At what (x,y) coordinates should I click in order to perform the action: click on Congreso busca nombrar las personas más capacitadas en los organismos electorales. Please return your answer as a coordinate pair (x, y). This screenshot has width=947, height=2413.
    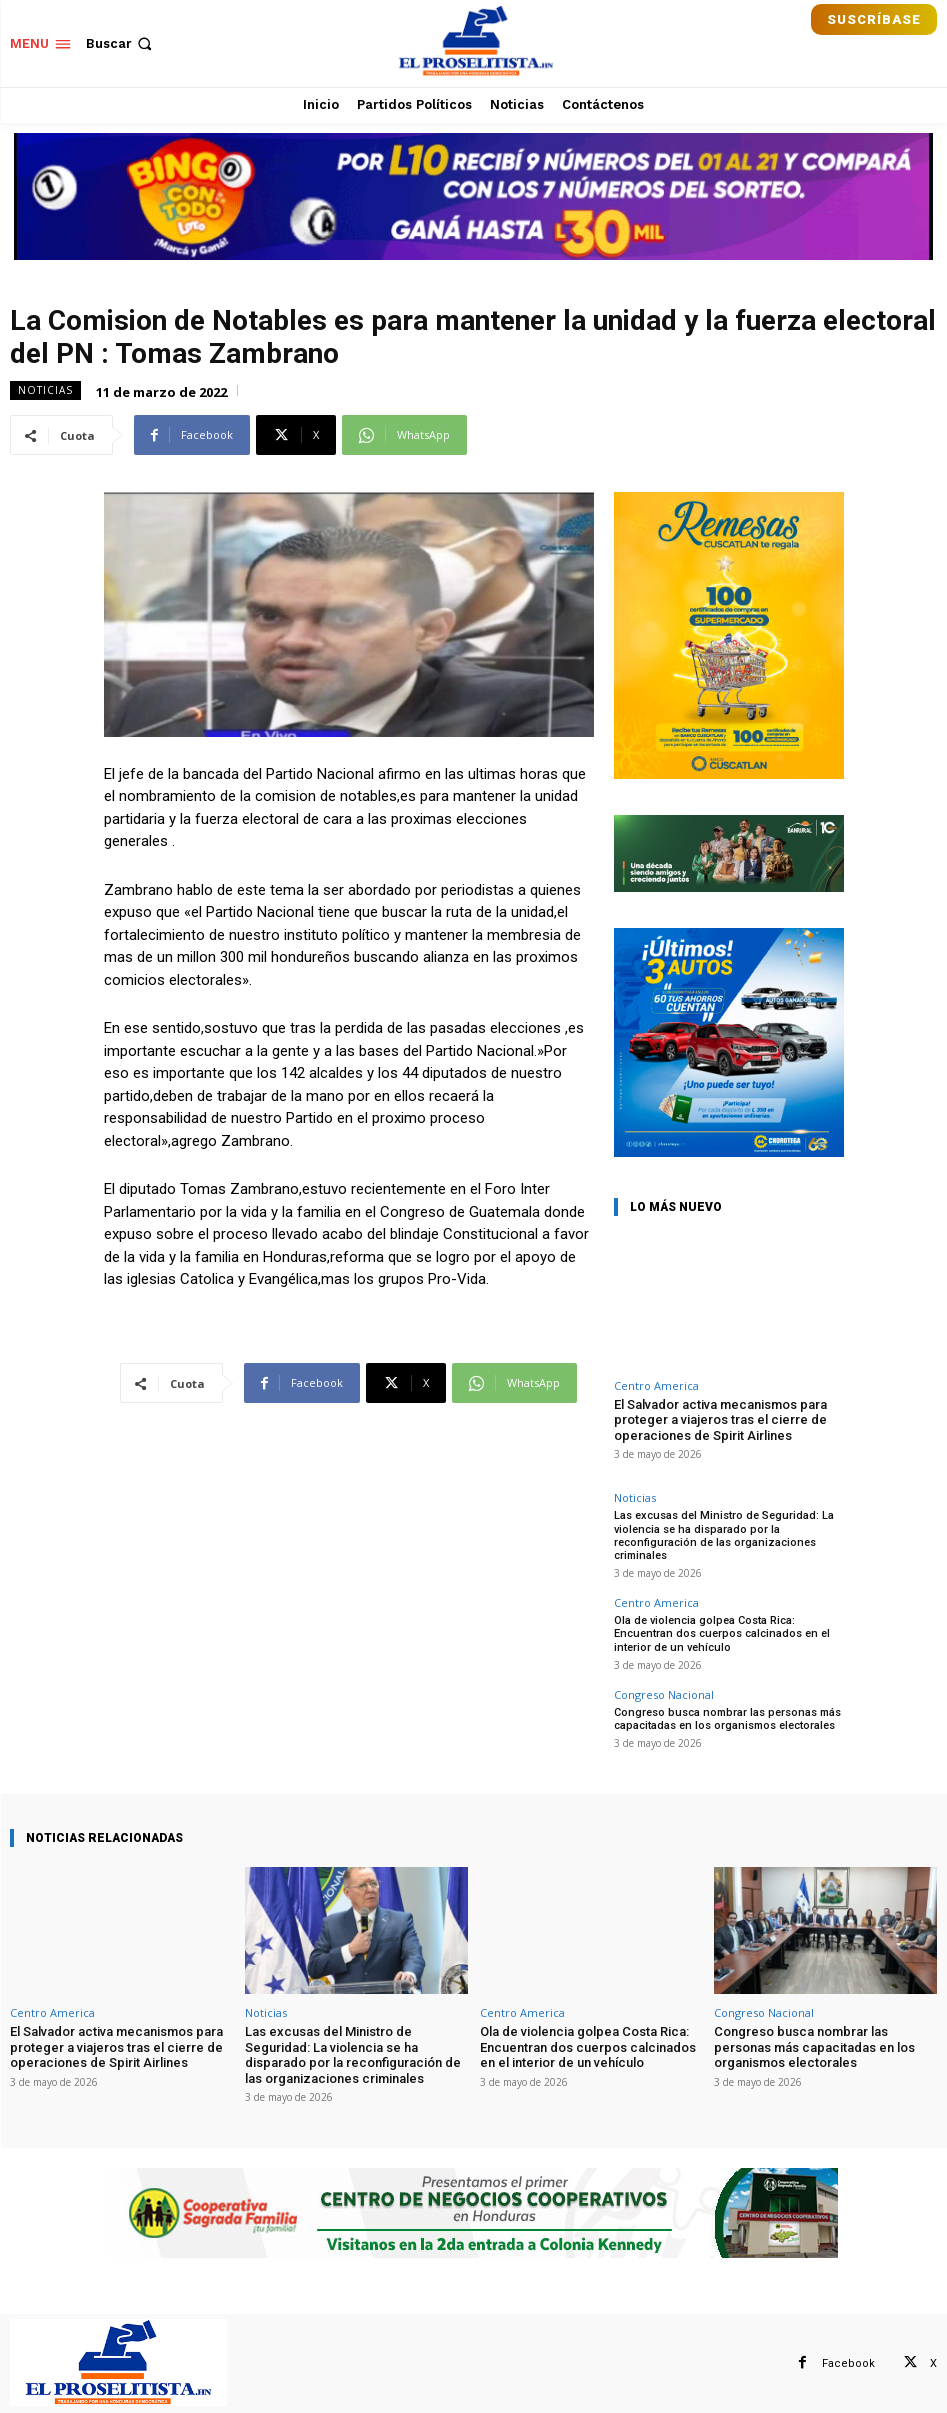
    Looking at the image, I should click on (727, 1719).